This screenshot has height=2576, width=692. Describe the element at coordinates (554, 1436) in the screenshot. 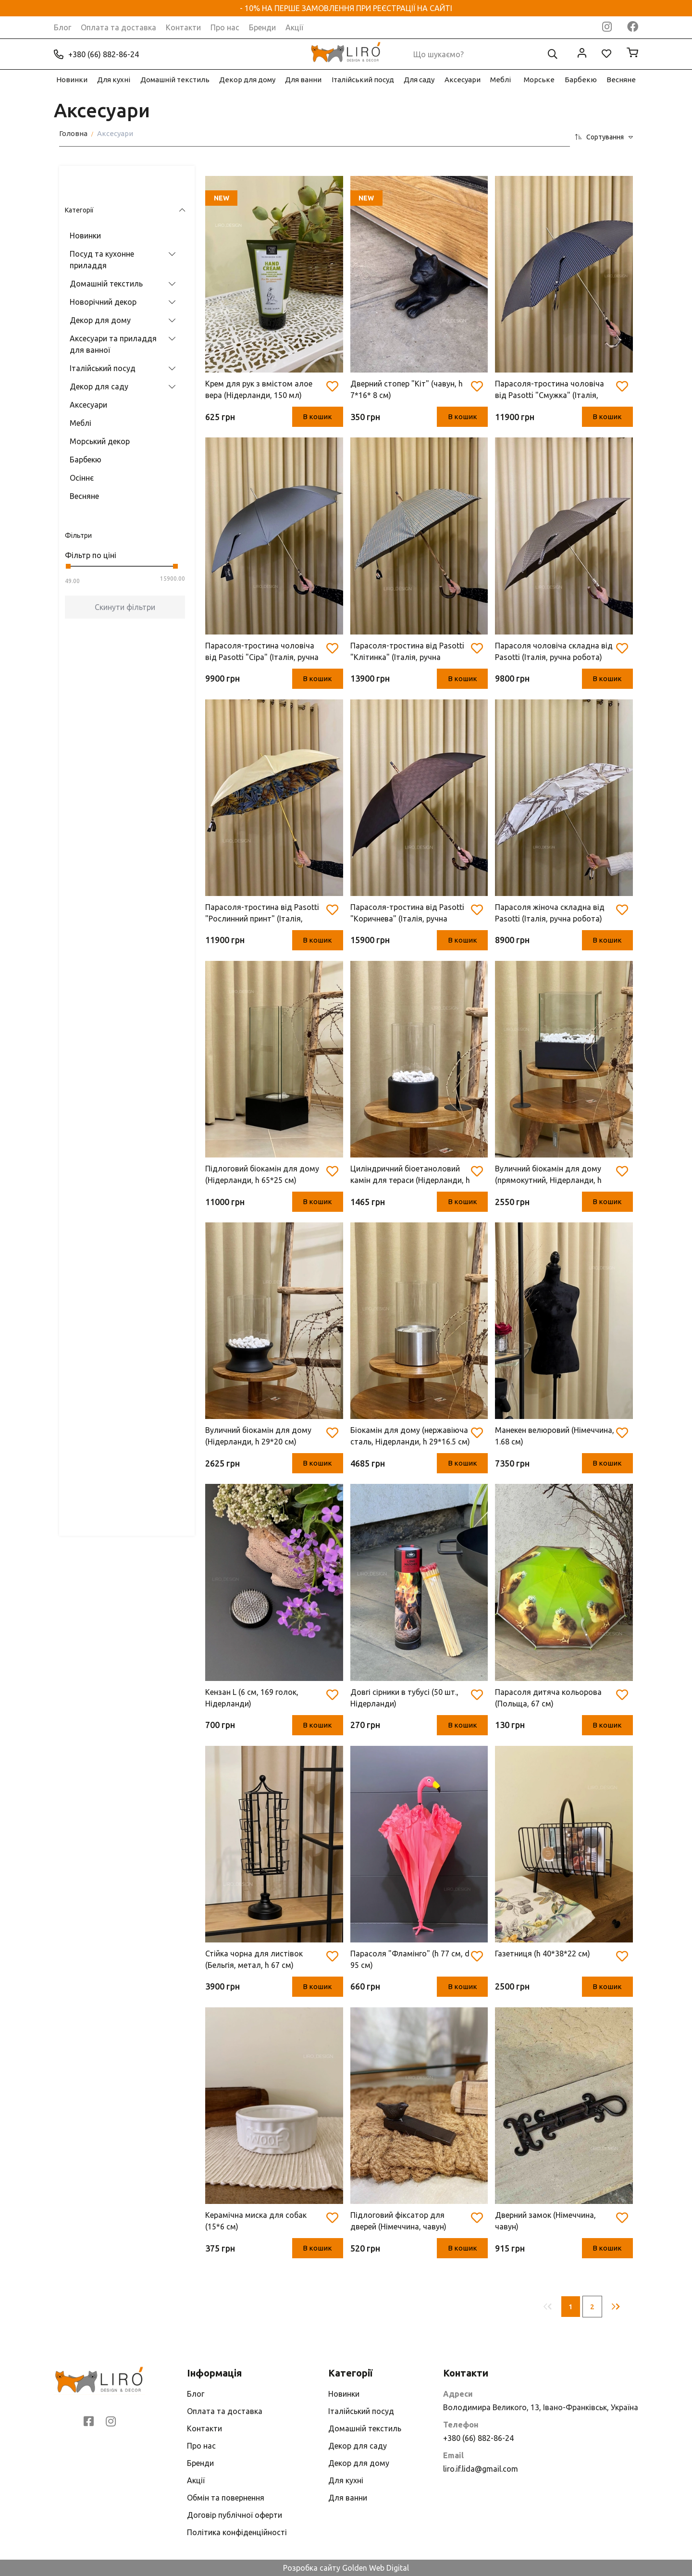

I see `Манекен велюровий (Німеччина, 1.68 см)` at that location.